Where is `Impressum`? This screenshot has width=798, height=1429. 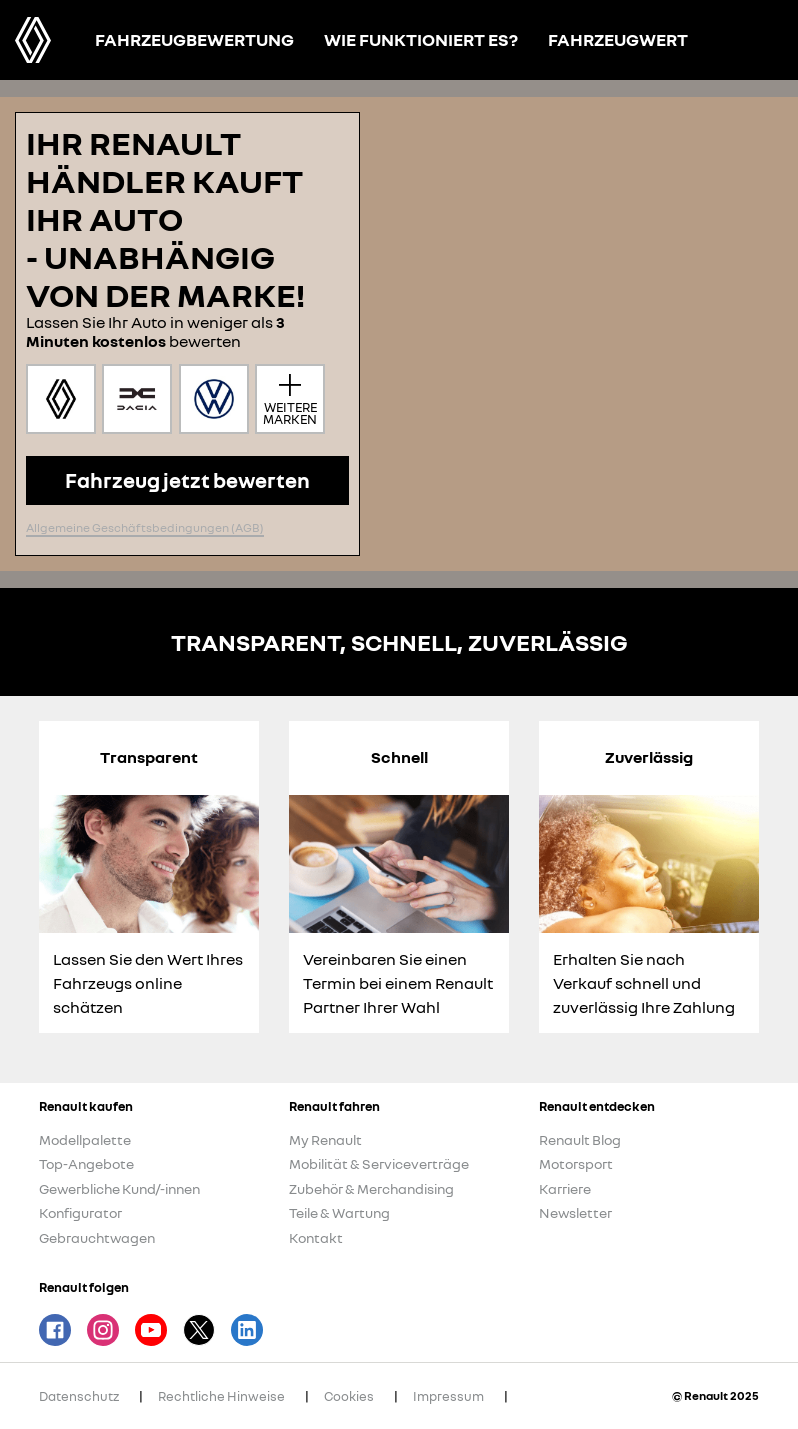 Impressum is located at coordinates (448, 1396).